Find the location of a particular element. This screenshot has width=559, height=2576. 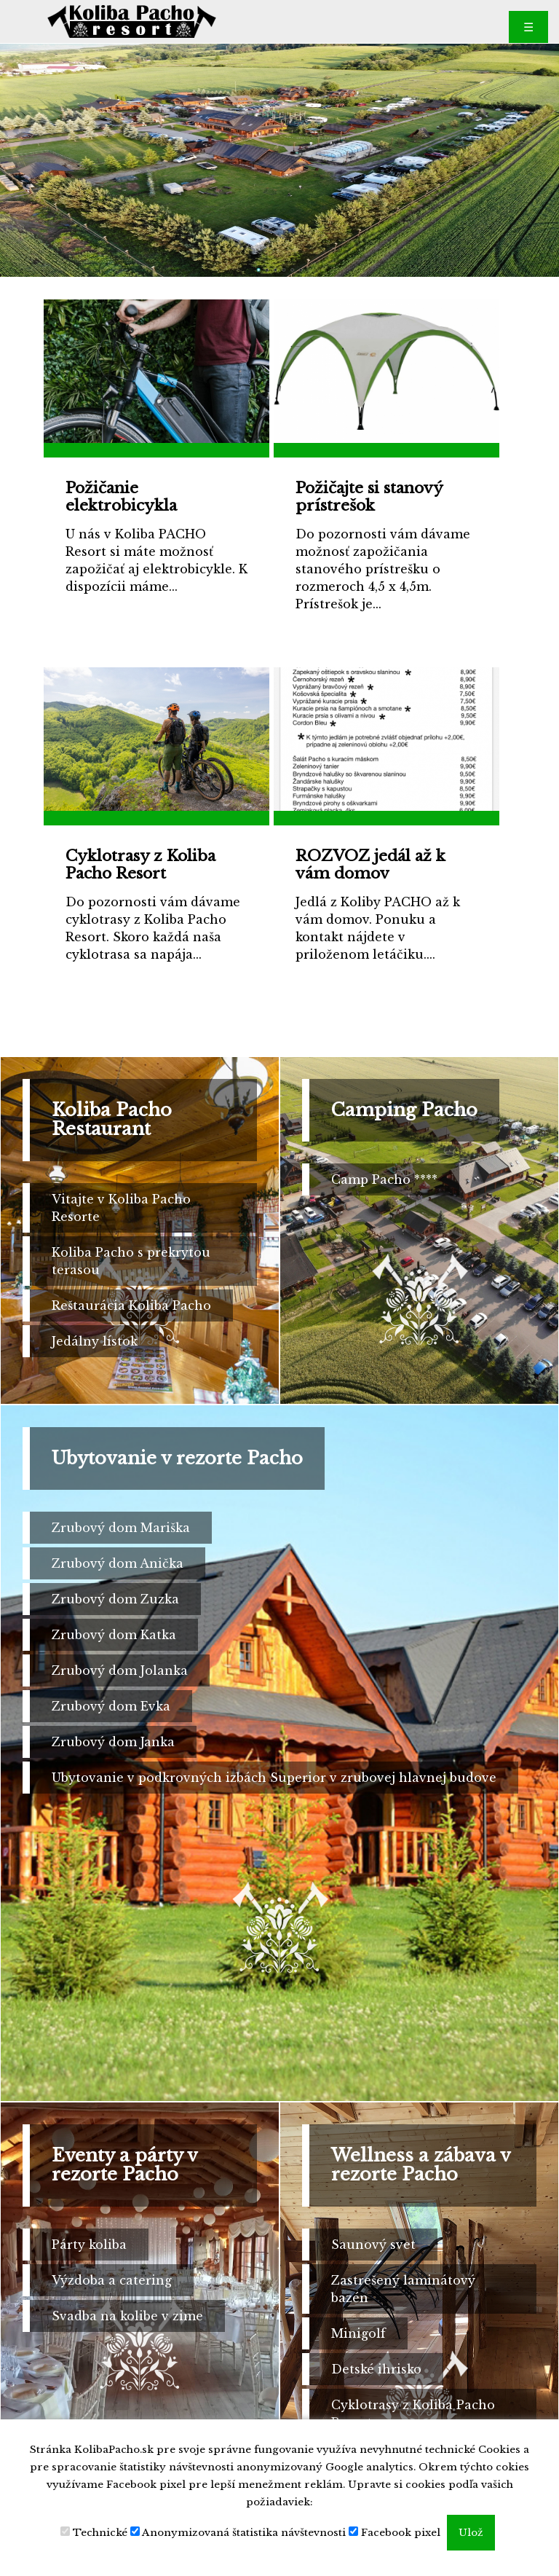

Výzdoba a catering is located at coordinates (112, 2280).